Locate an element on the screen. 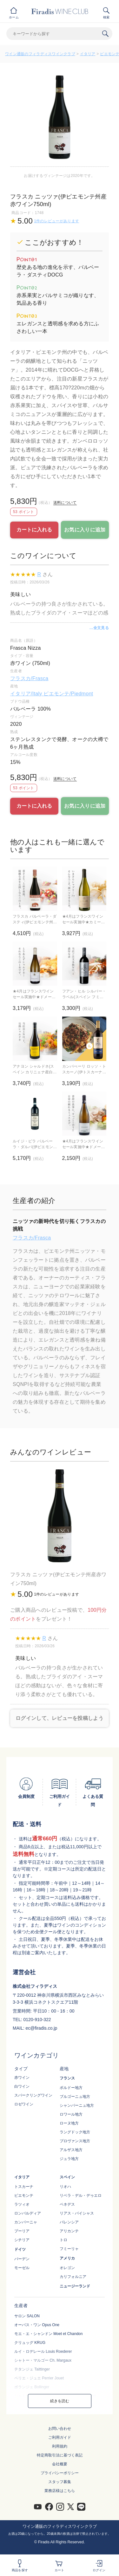  プロヴァンス地方 is located at coordinates (75, 2141).